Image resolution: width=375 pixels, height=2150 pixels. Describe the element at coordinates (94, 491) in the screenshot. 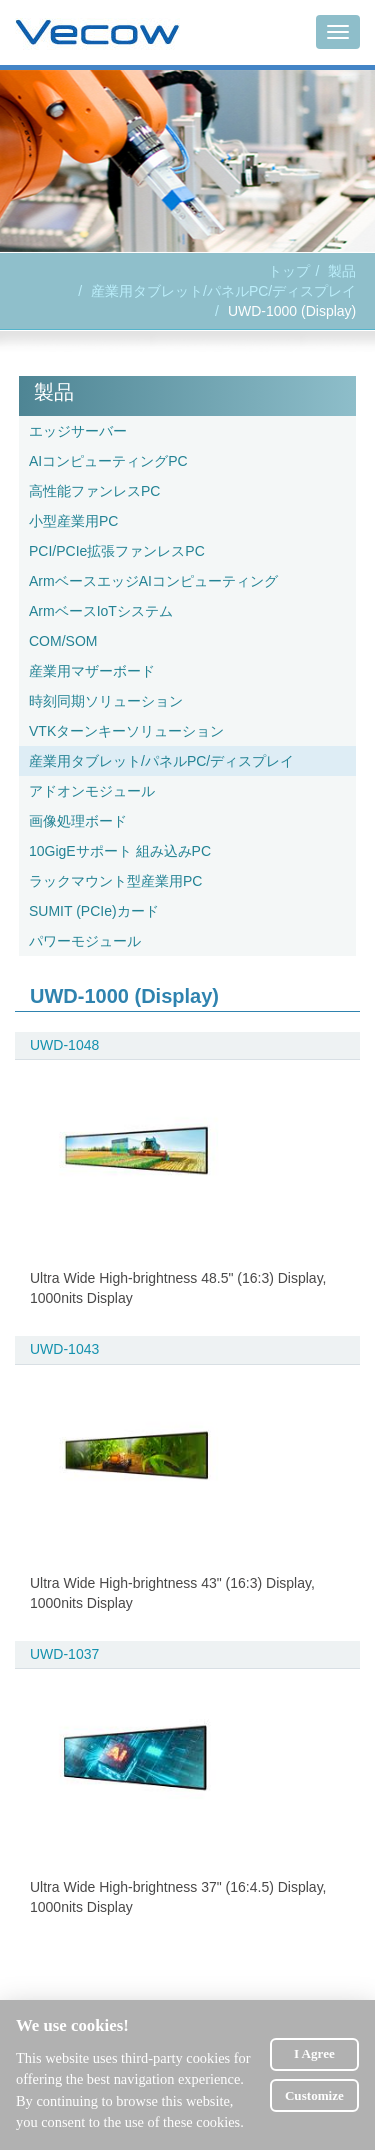

I see `高性能ファンレスPC` at that location.